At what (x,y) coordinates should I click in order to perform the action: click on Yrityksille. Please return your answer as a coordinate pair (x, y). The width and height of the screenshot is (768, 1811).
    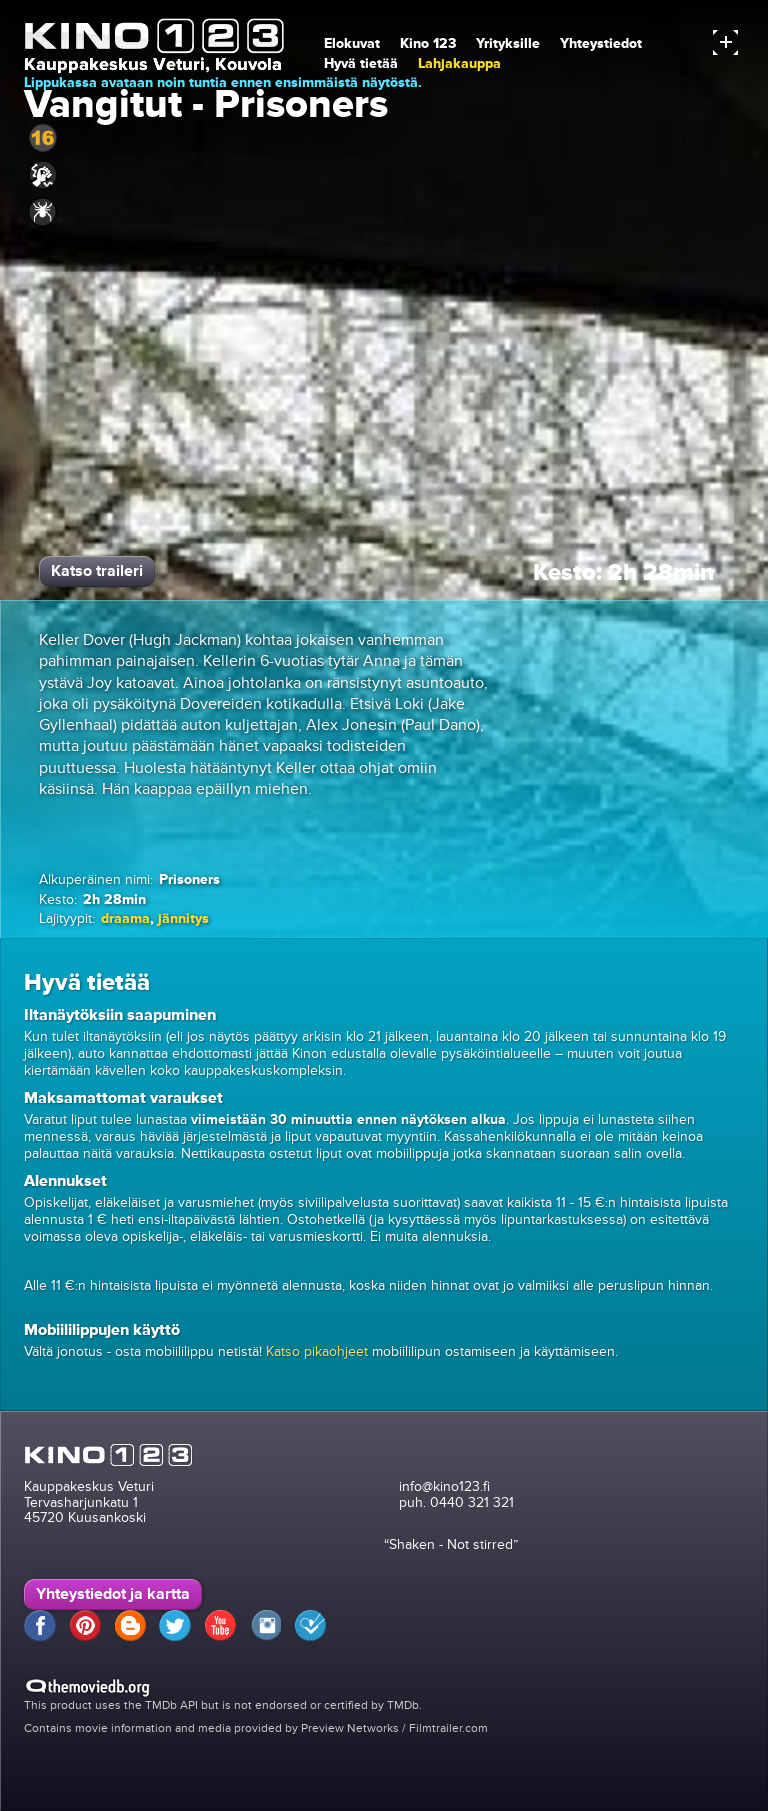
    Looking at the image, I should click on (508, 43).